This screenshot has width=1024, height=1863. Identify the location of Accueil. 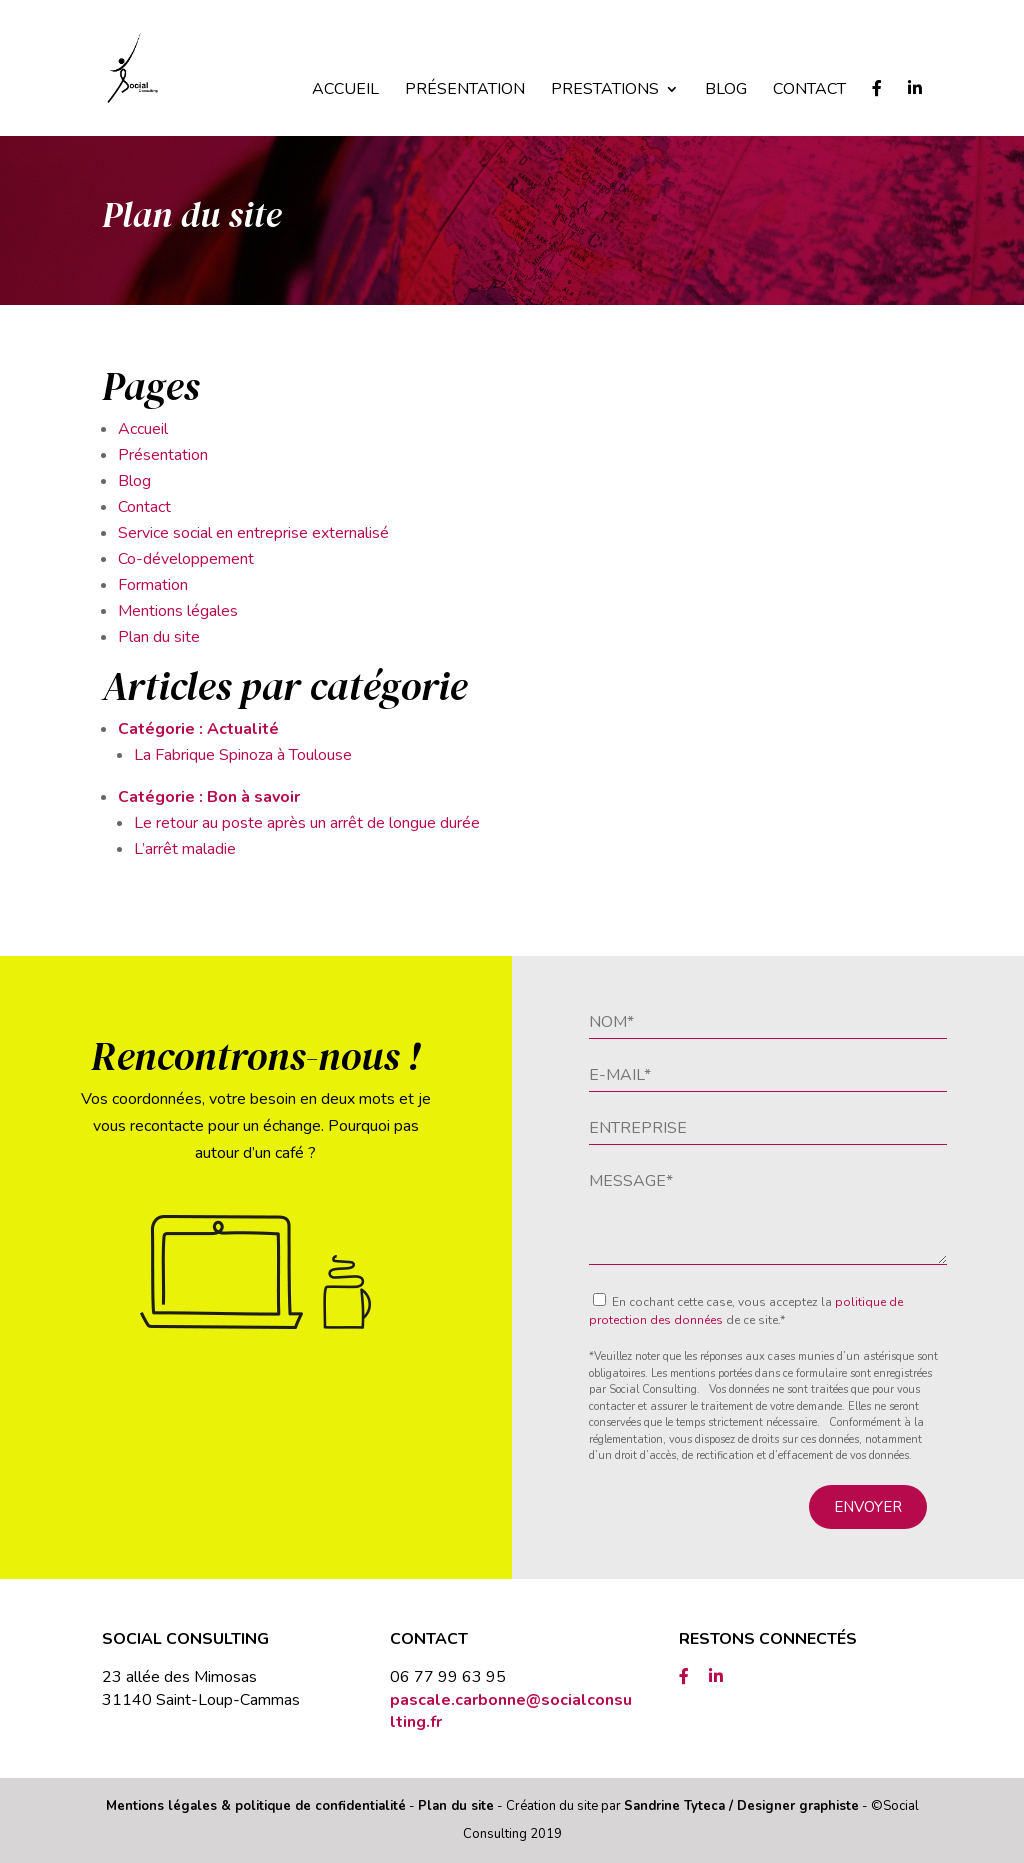
(345, 91).